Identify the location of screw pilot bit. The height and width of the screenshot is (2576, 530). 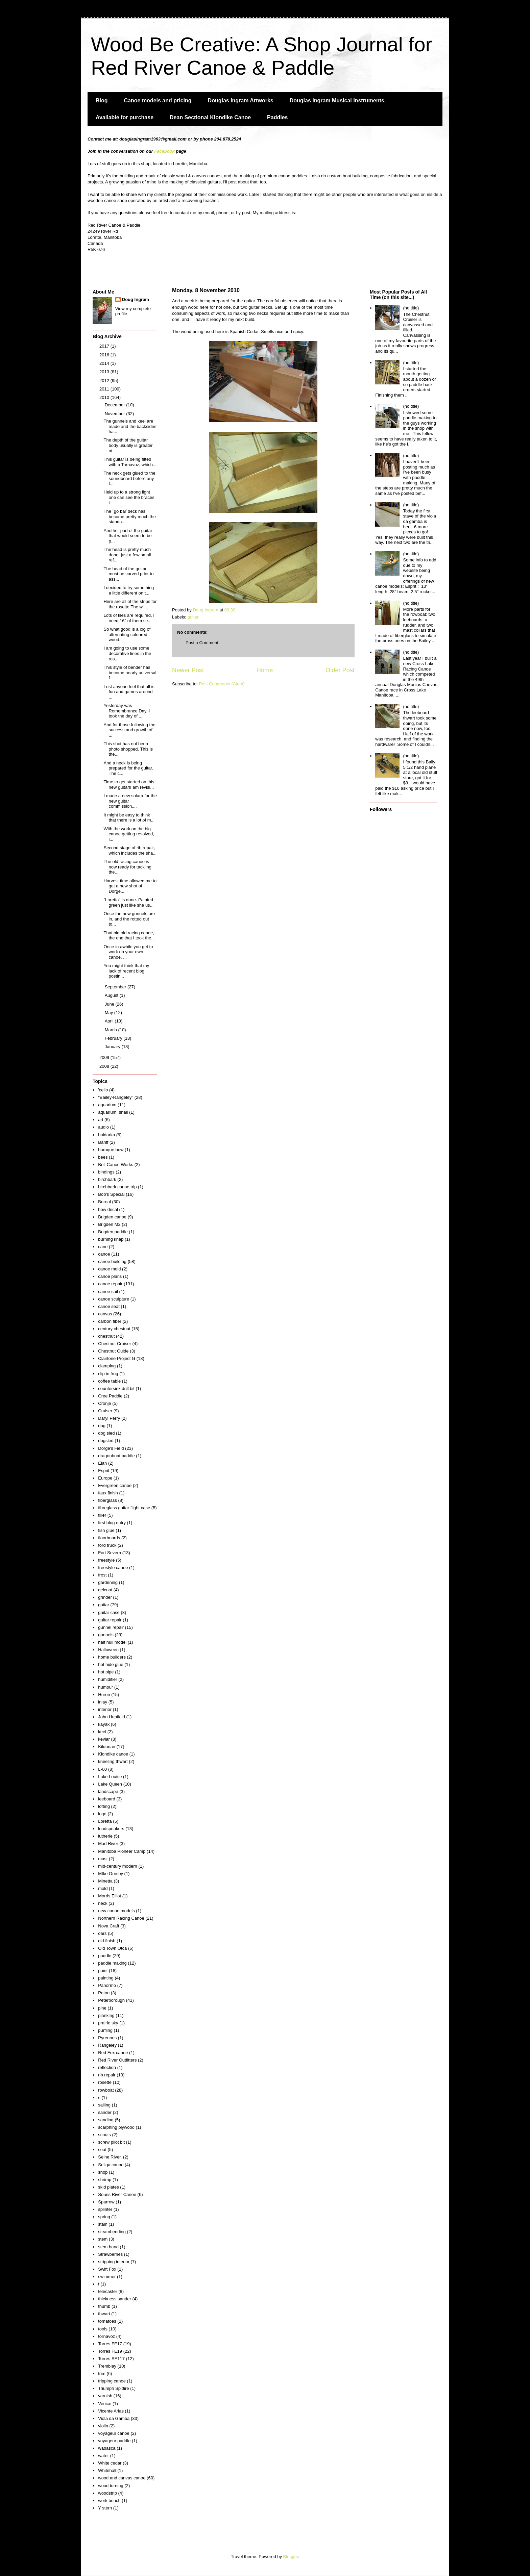
(111, 2142).